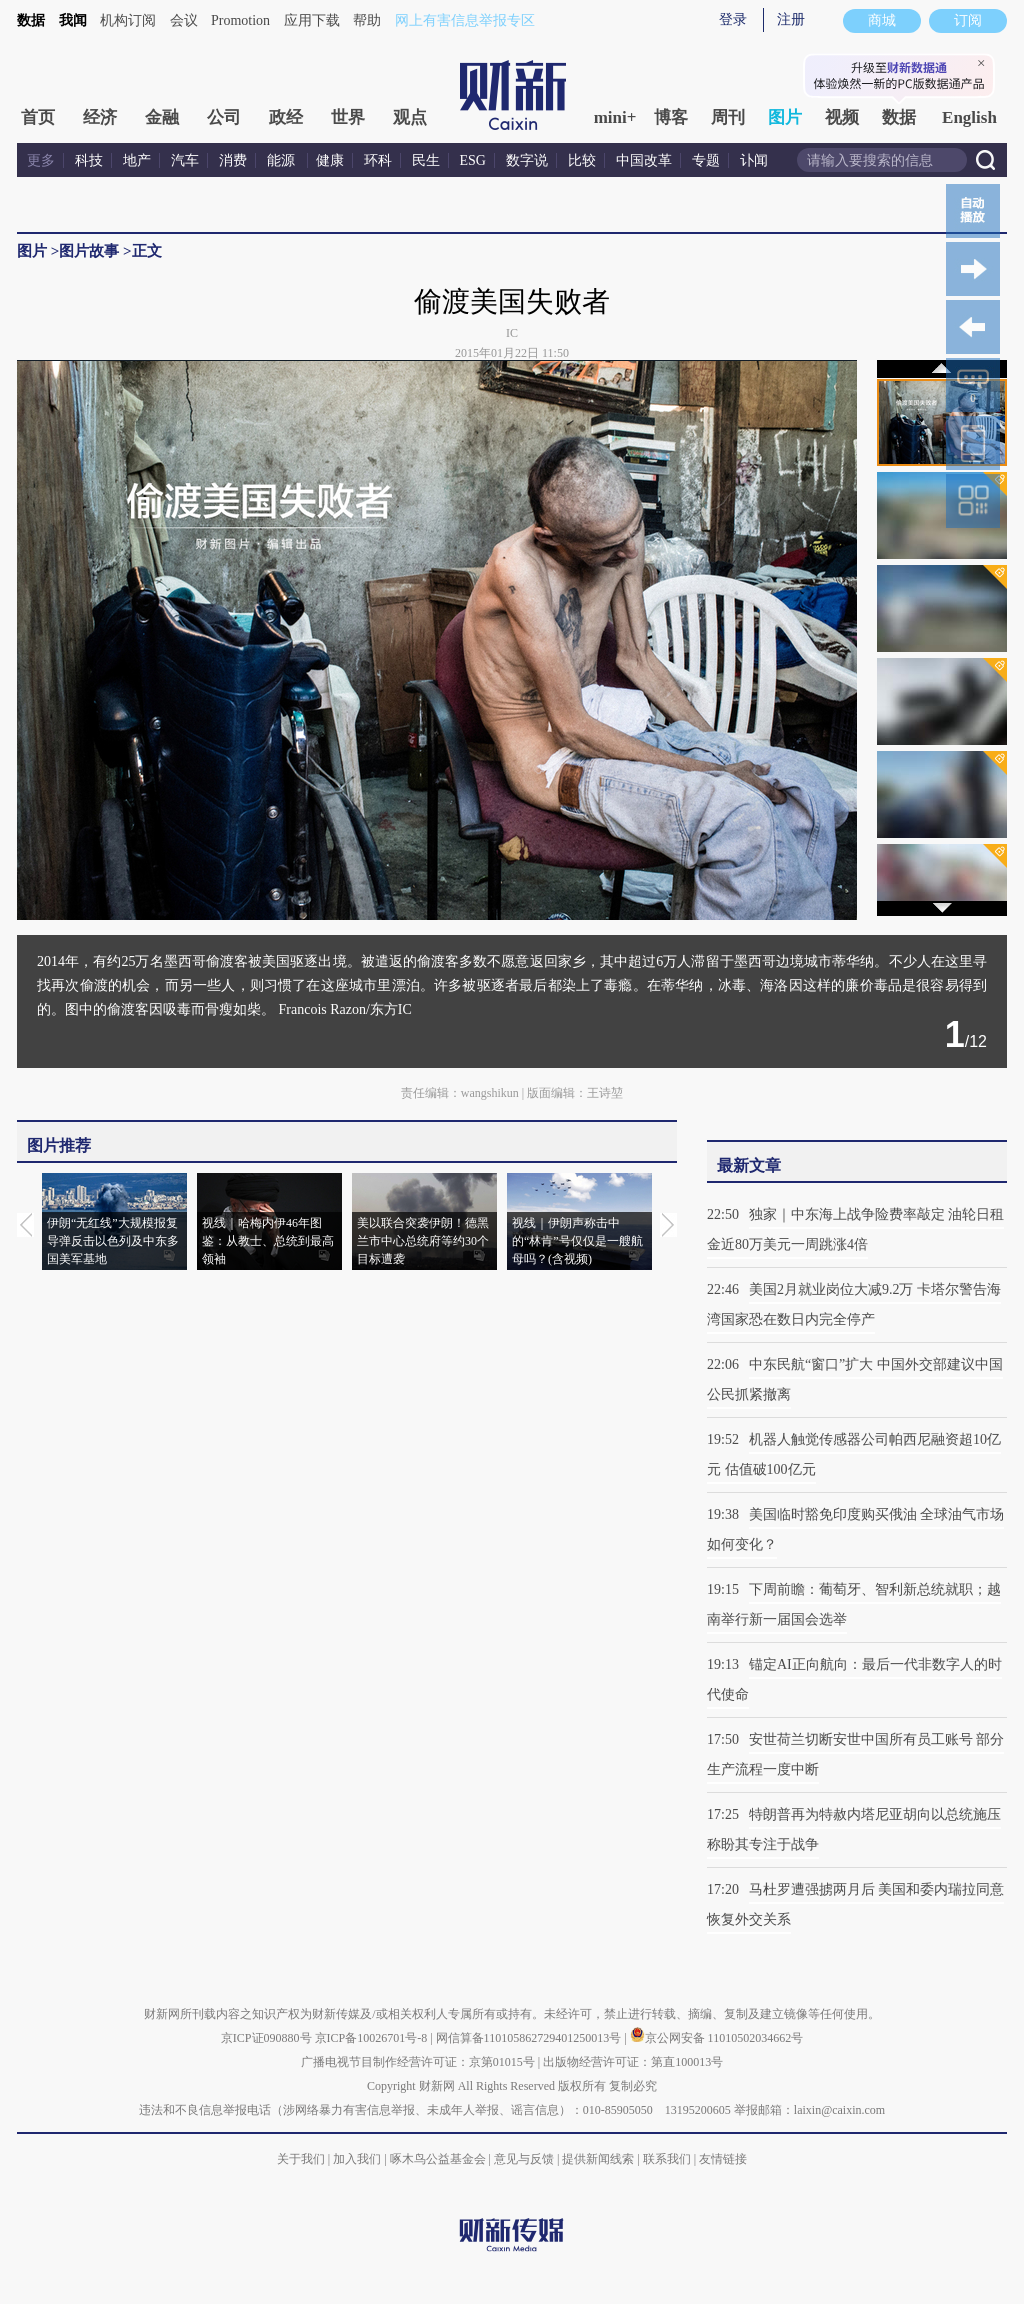 This screenshot has height=2304, width=1024. Describe the element at coordinates (367, 20) in the screenshot. I see `帮助` at that location.